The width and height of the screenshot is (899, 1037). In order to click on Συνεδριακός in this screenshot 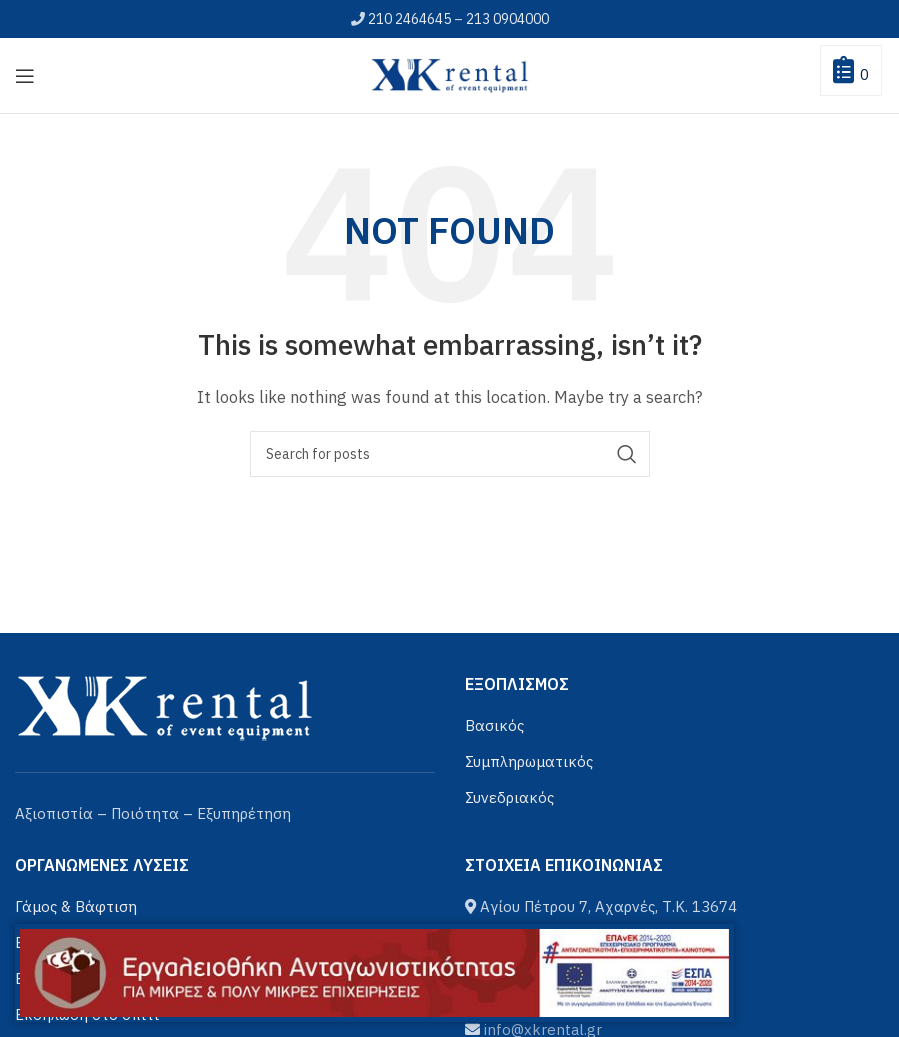, I will do `click(509, 797)`.